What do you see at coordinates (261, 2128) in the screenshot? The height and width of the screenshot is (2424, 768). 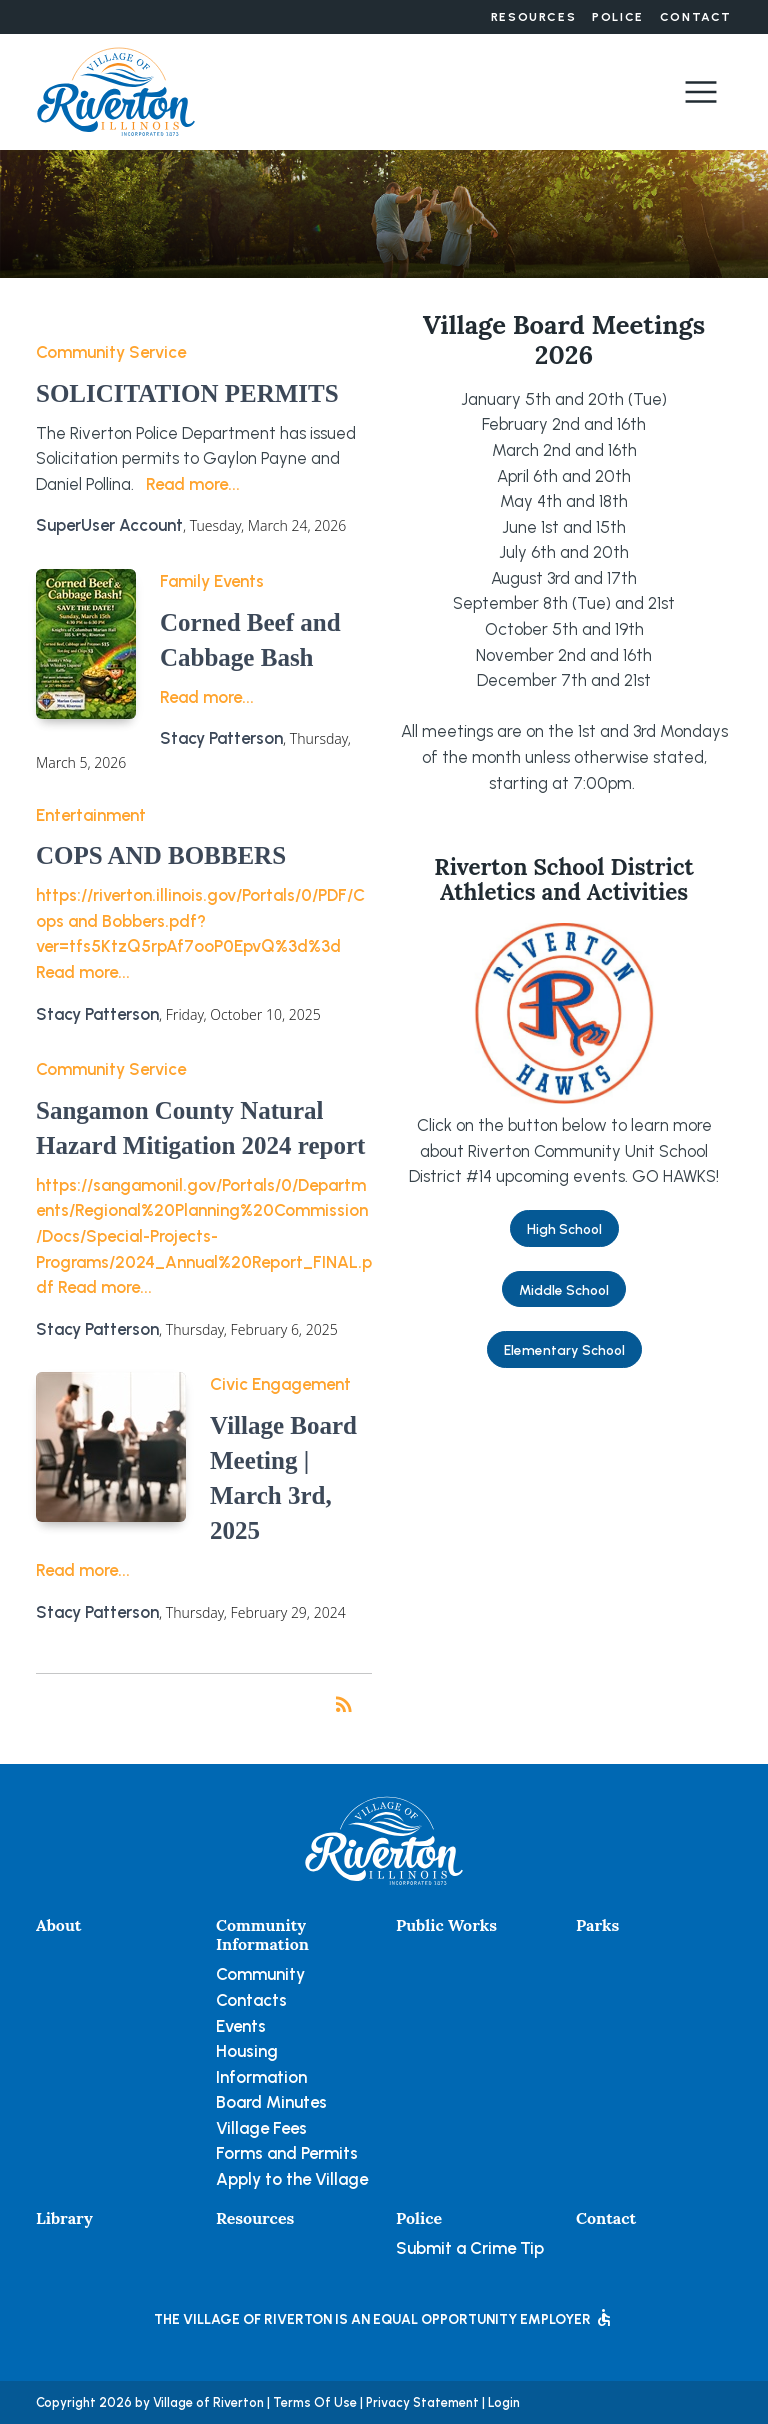 I see `Village Fees` at bounding box center [261, 2128].